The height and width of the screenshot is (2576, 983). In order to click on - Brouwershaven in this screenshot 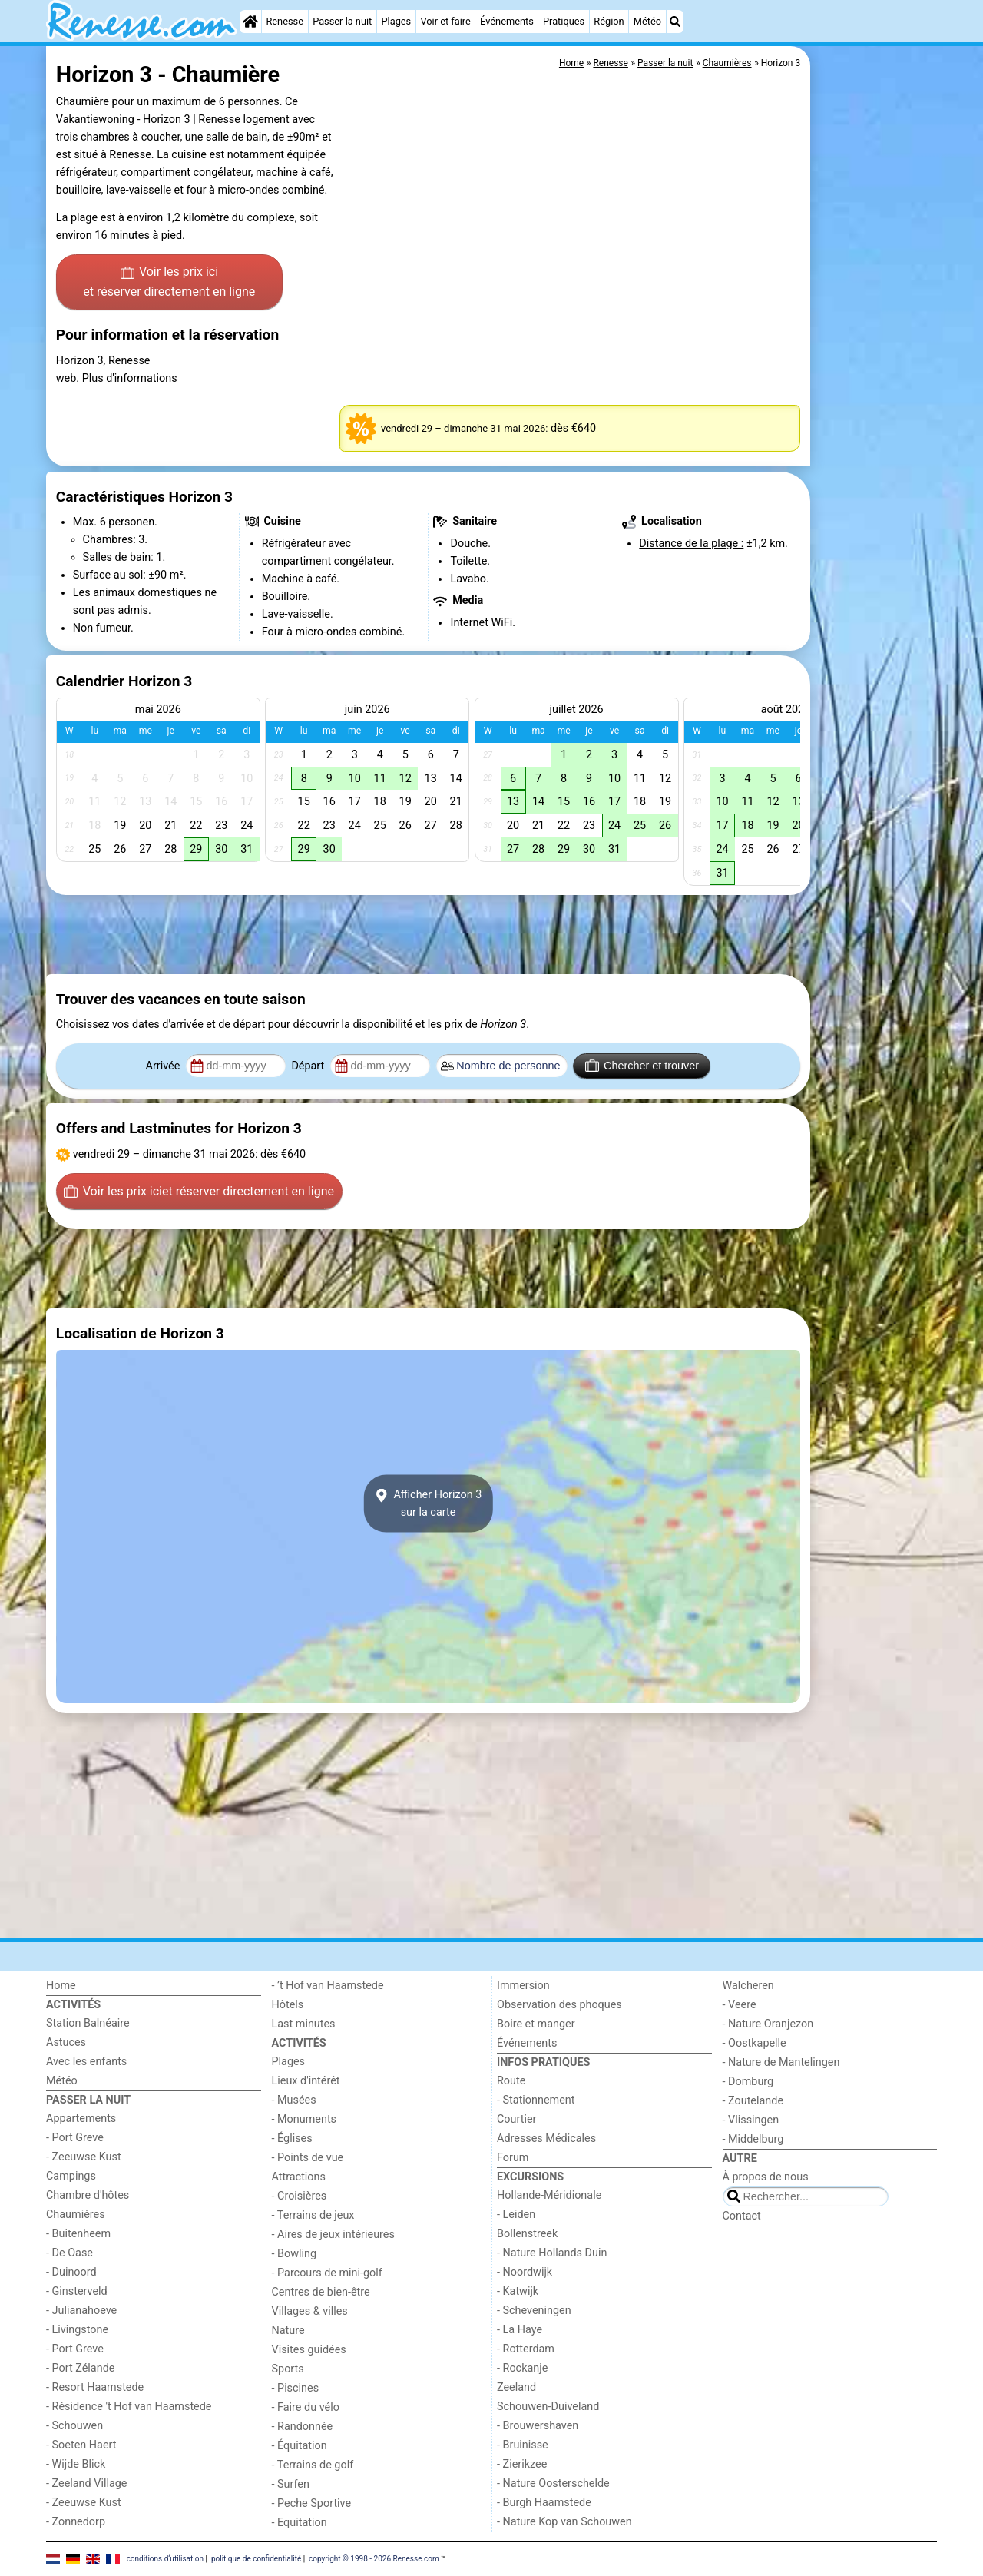, I will do `click(537, 2425)`.